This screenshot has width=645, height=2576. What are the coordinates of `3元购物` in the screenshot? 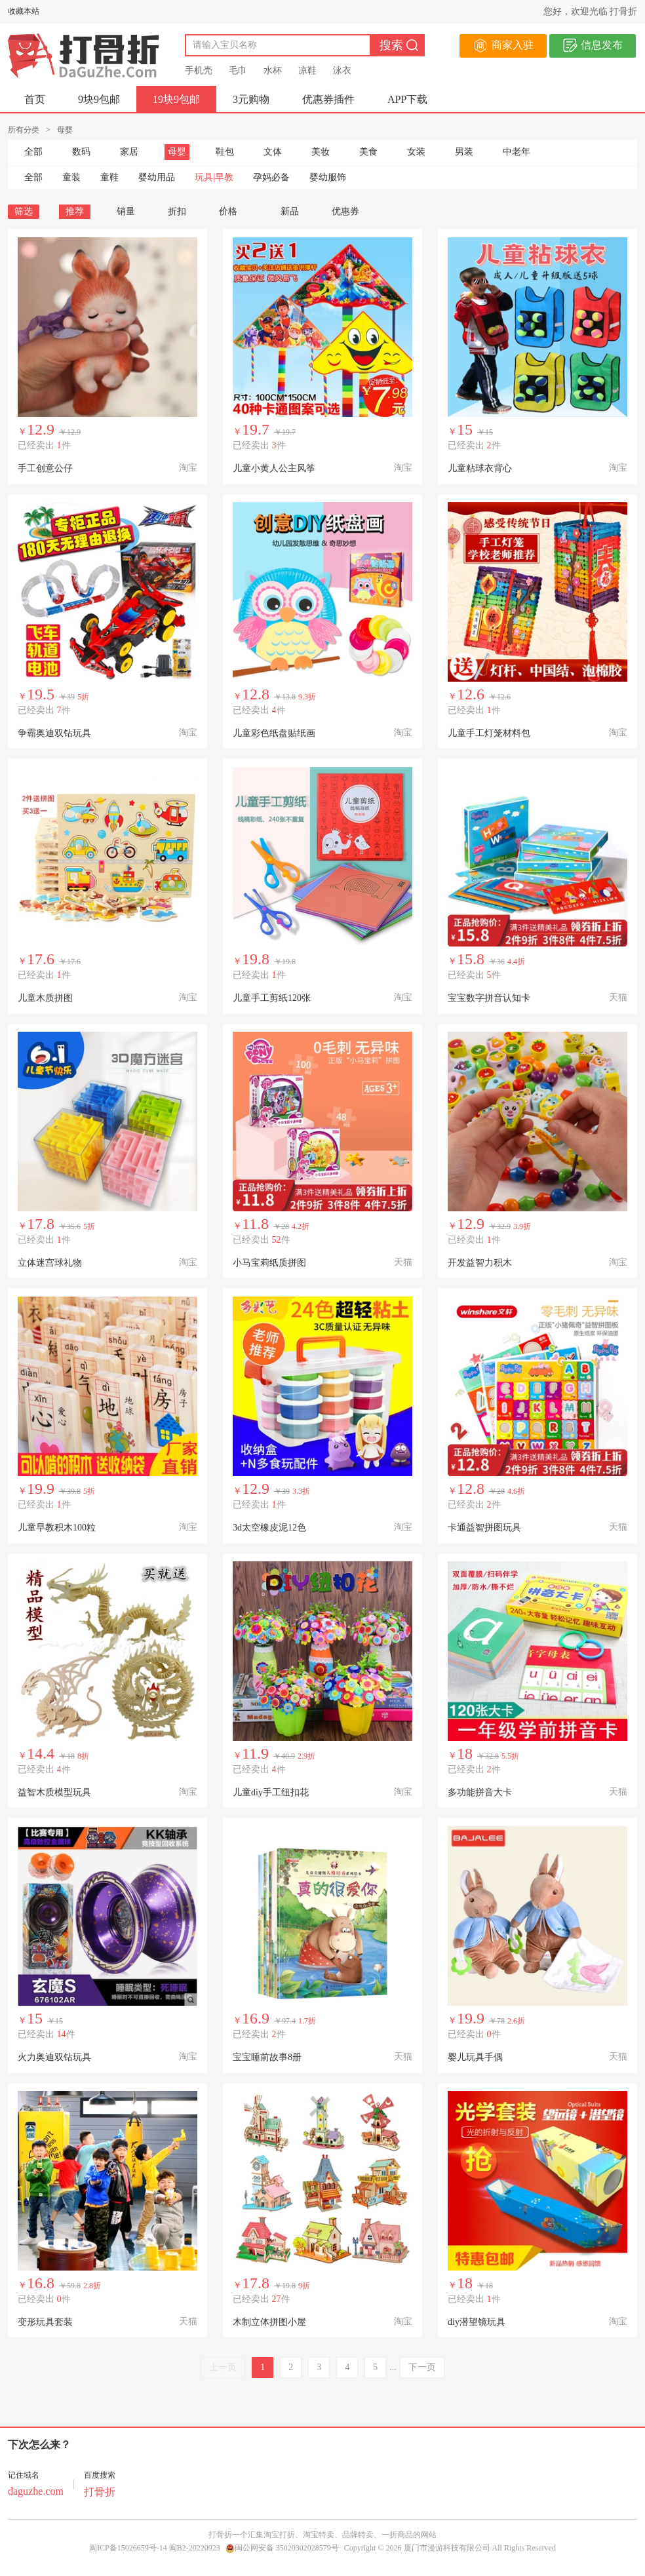 It's located at (251, 99).